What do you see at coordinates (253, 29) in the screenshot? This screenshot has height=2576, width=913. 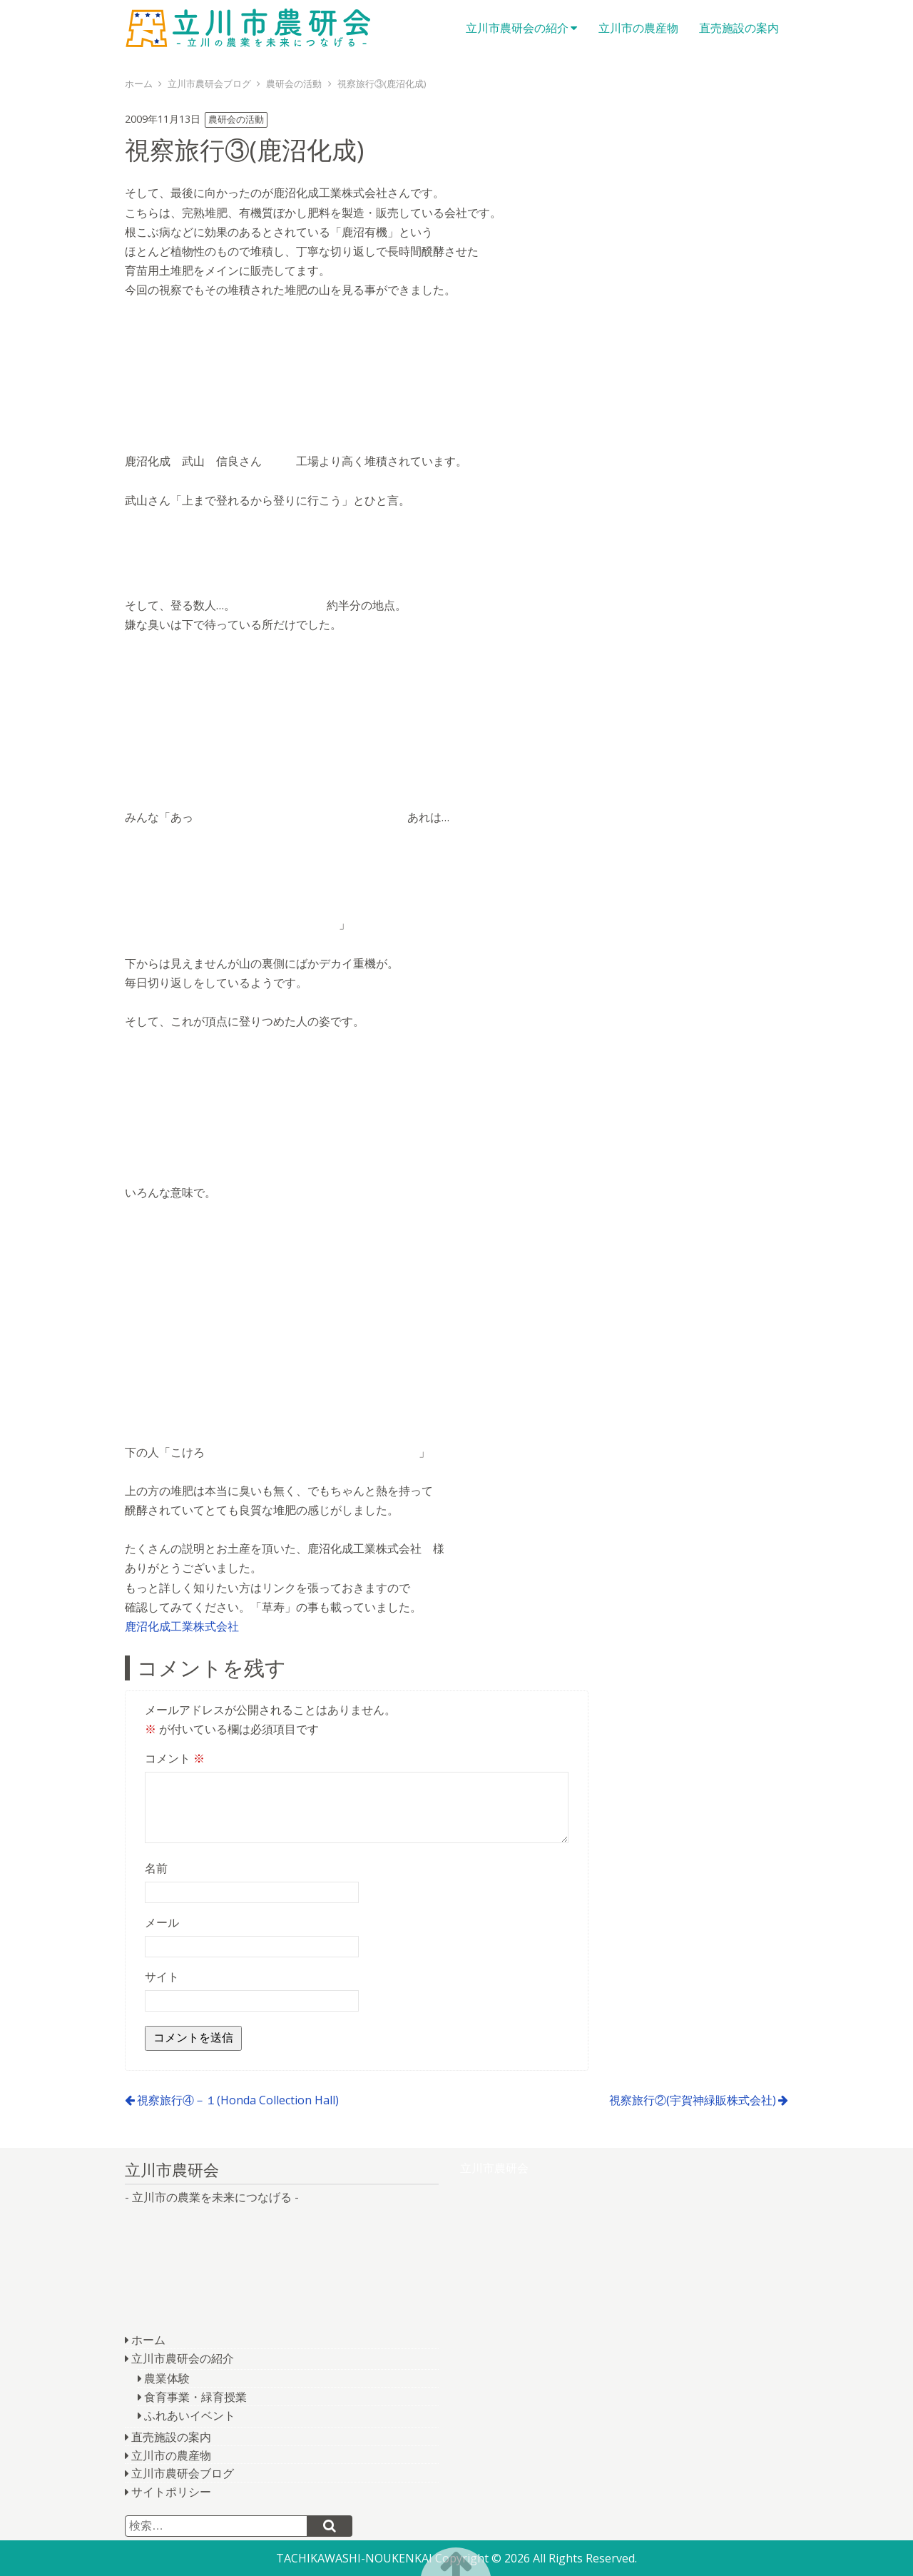 I see `立川市農研会` at bounding box center [253, 29].